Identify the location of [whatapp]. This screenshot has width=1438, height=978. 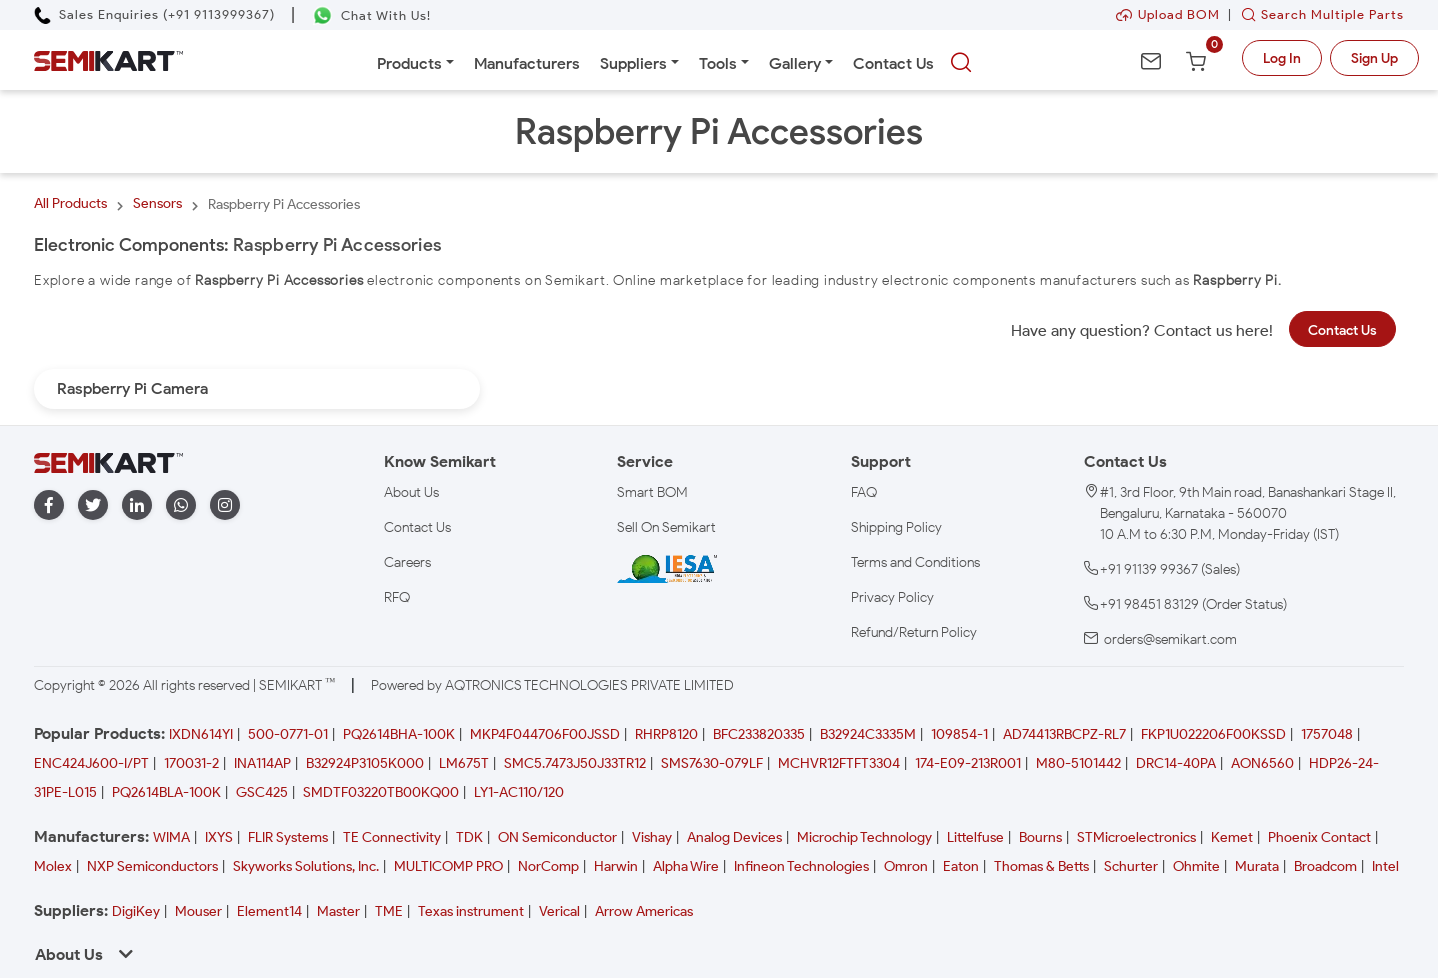
(181, 505).